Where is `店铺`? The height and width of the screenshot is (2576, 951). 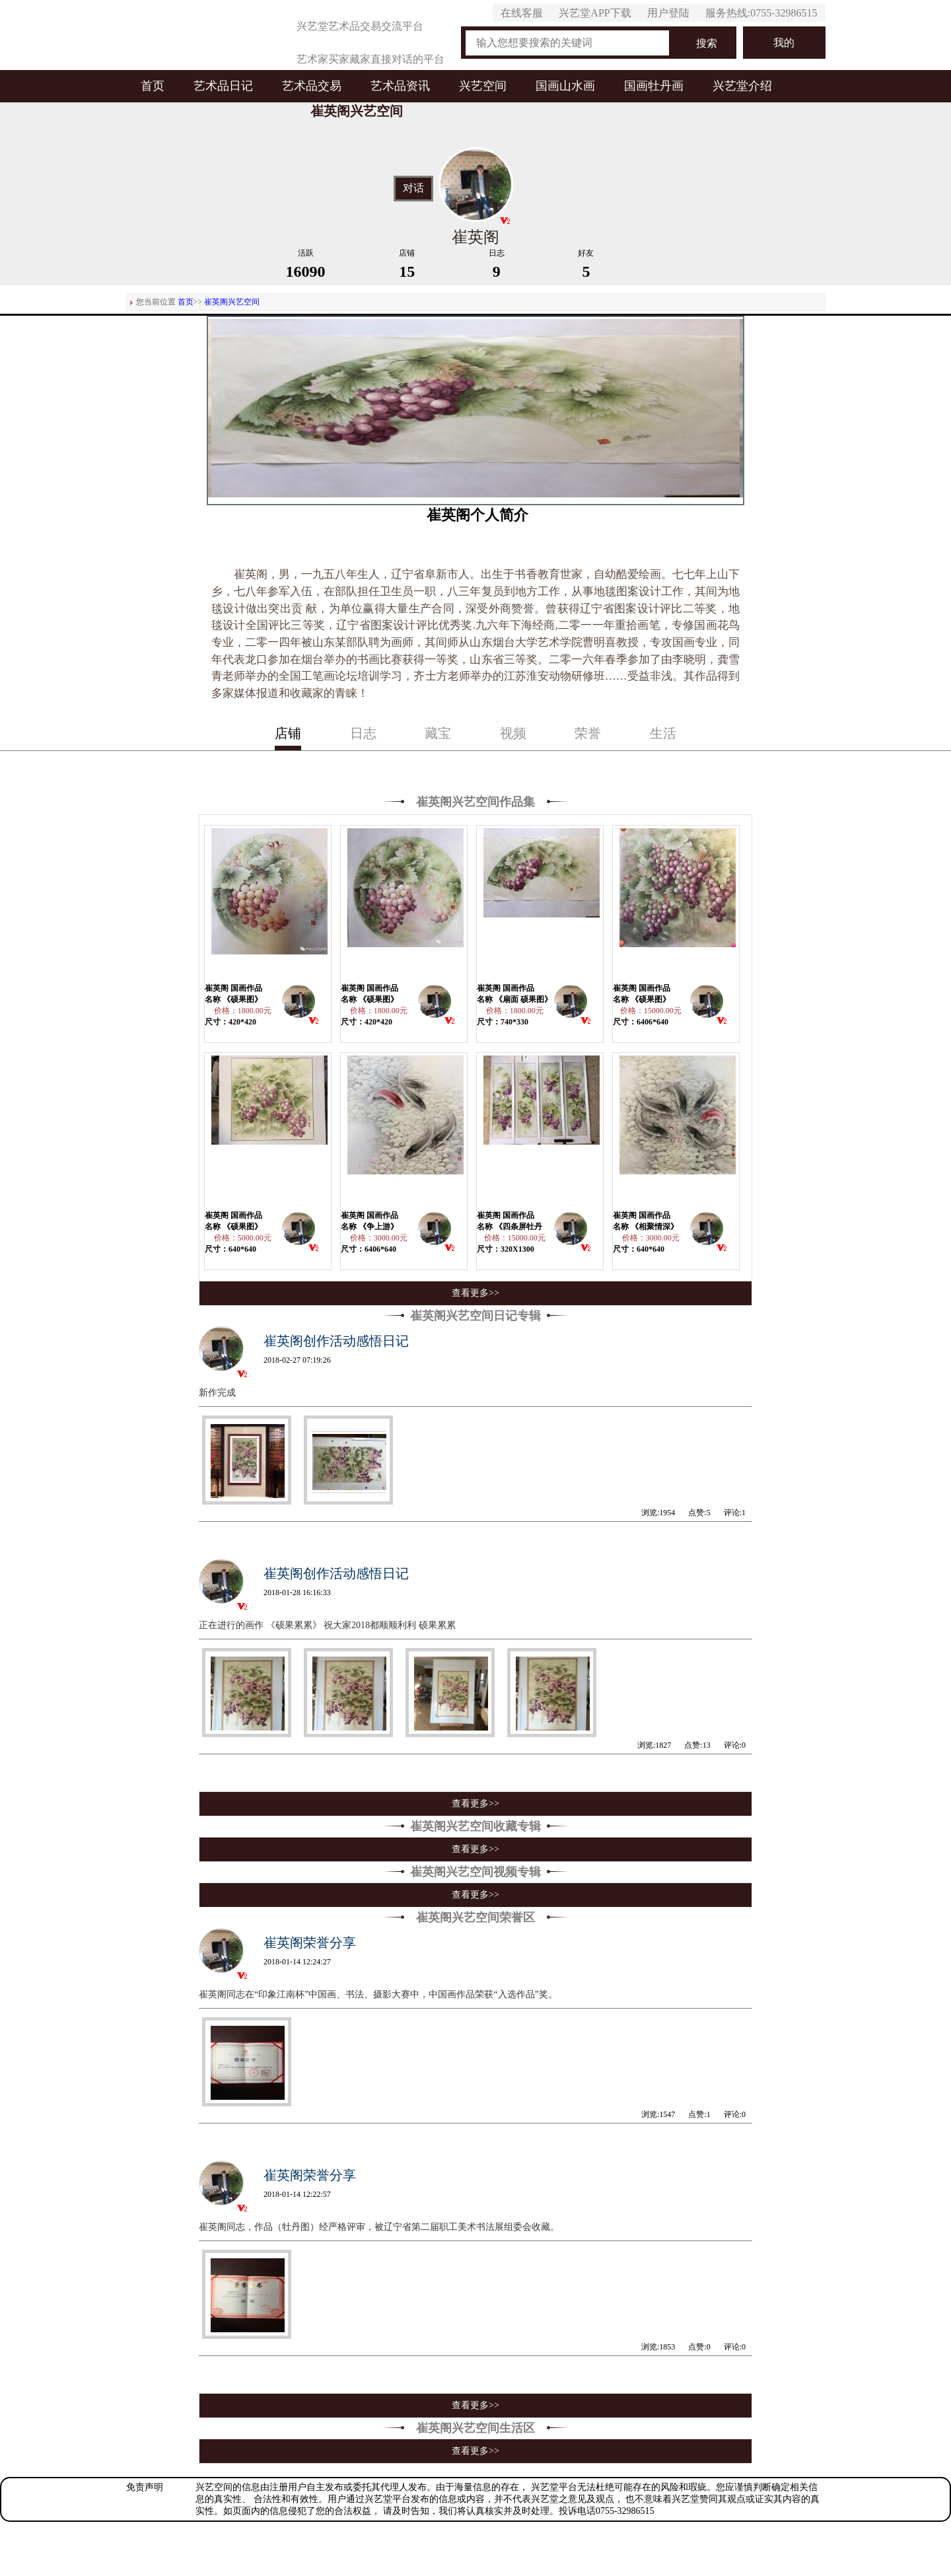 店铺 is located at coordinates (288, 733).